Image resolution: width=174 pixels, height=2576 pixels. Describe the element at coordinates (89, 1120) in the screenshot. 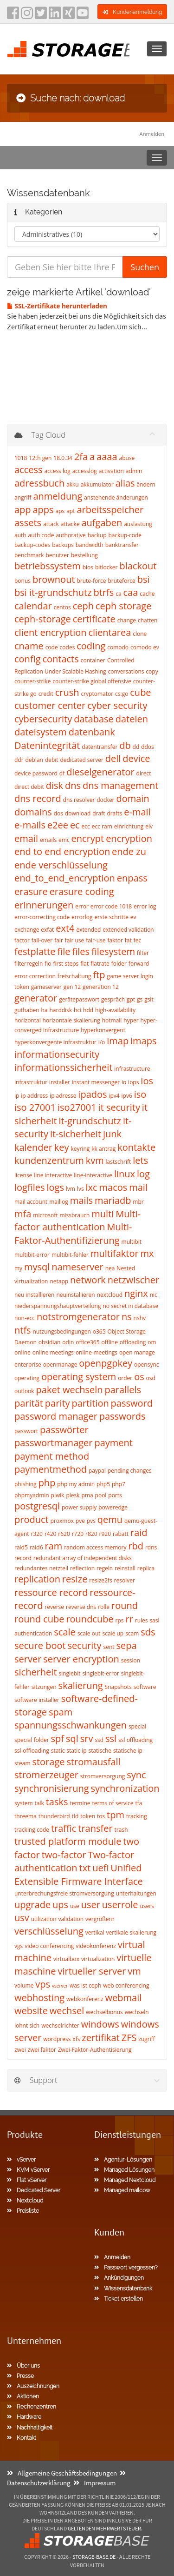

I see `it-grundschutz` at that location.